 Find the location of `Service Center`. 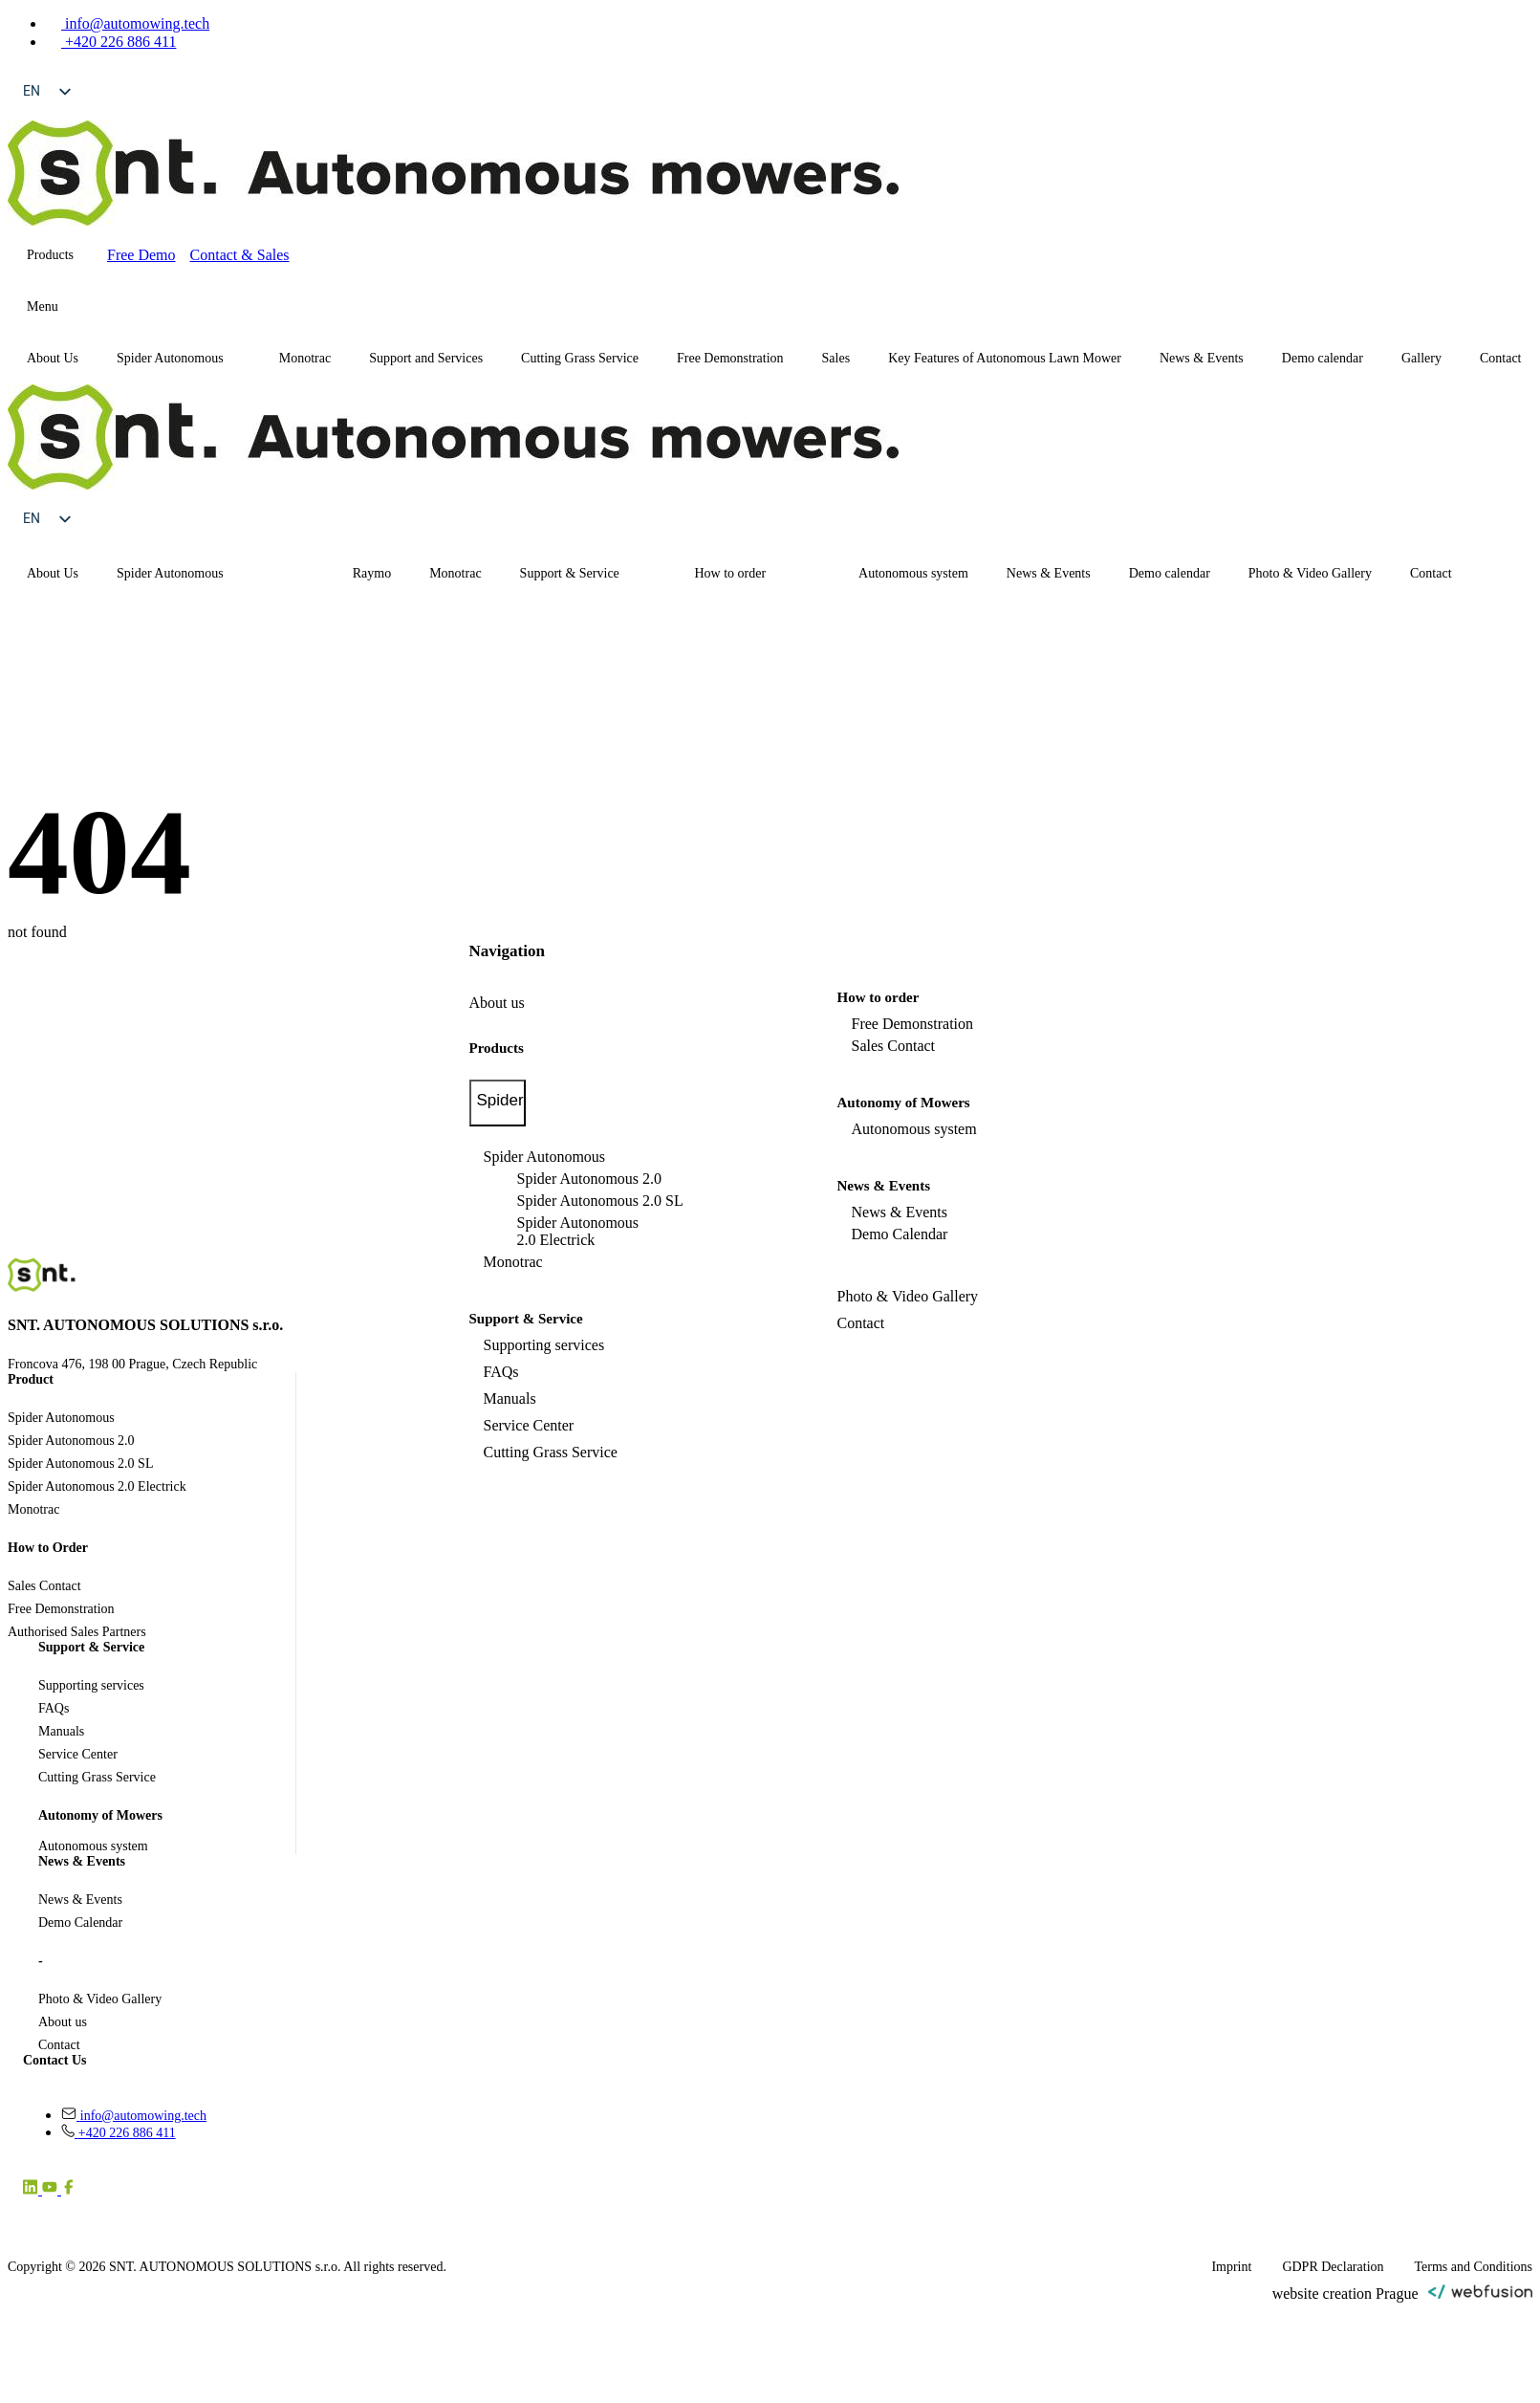

Service Center is located at coordinates (529, 1425).